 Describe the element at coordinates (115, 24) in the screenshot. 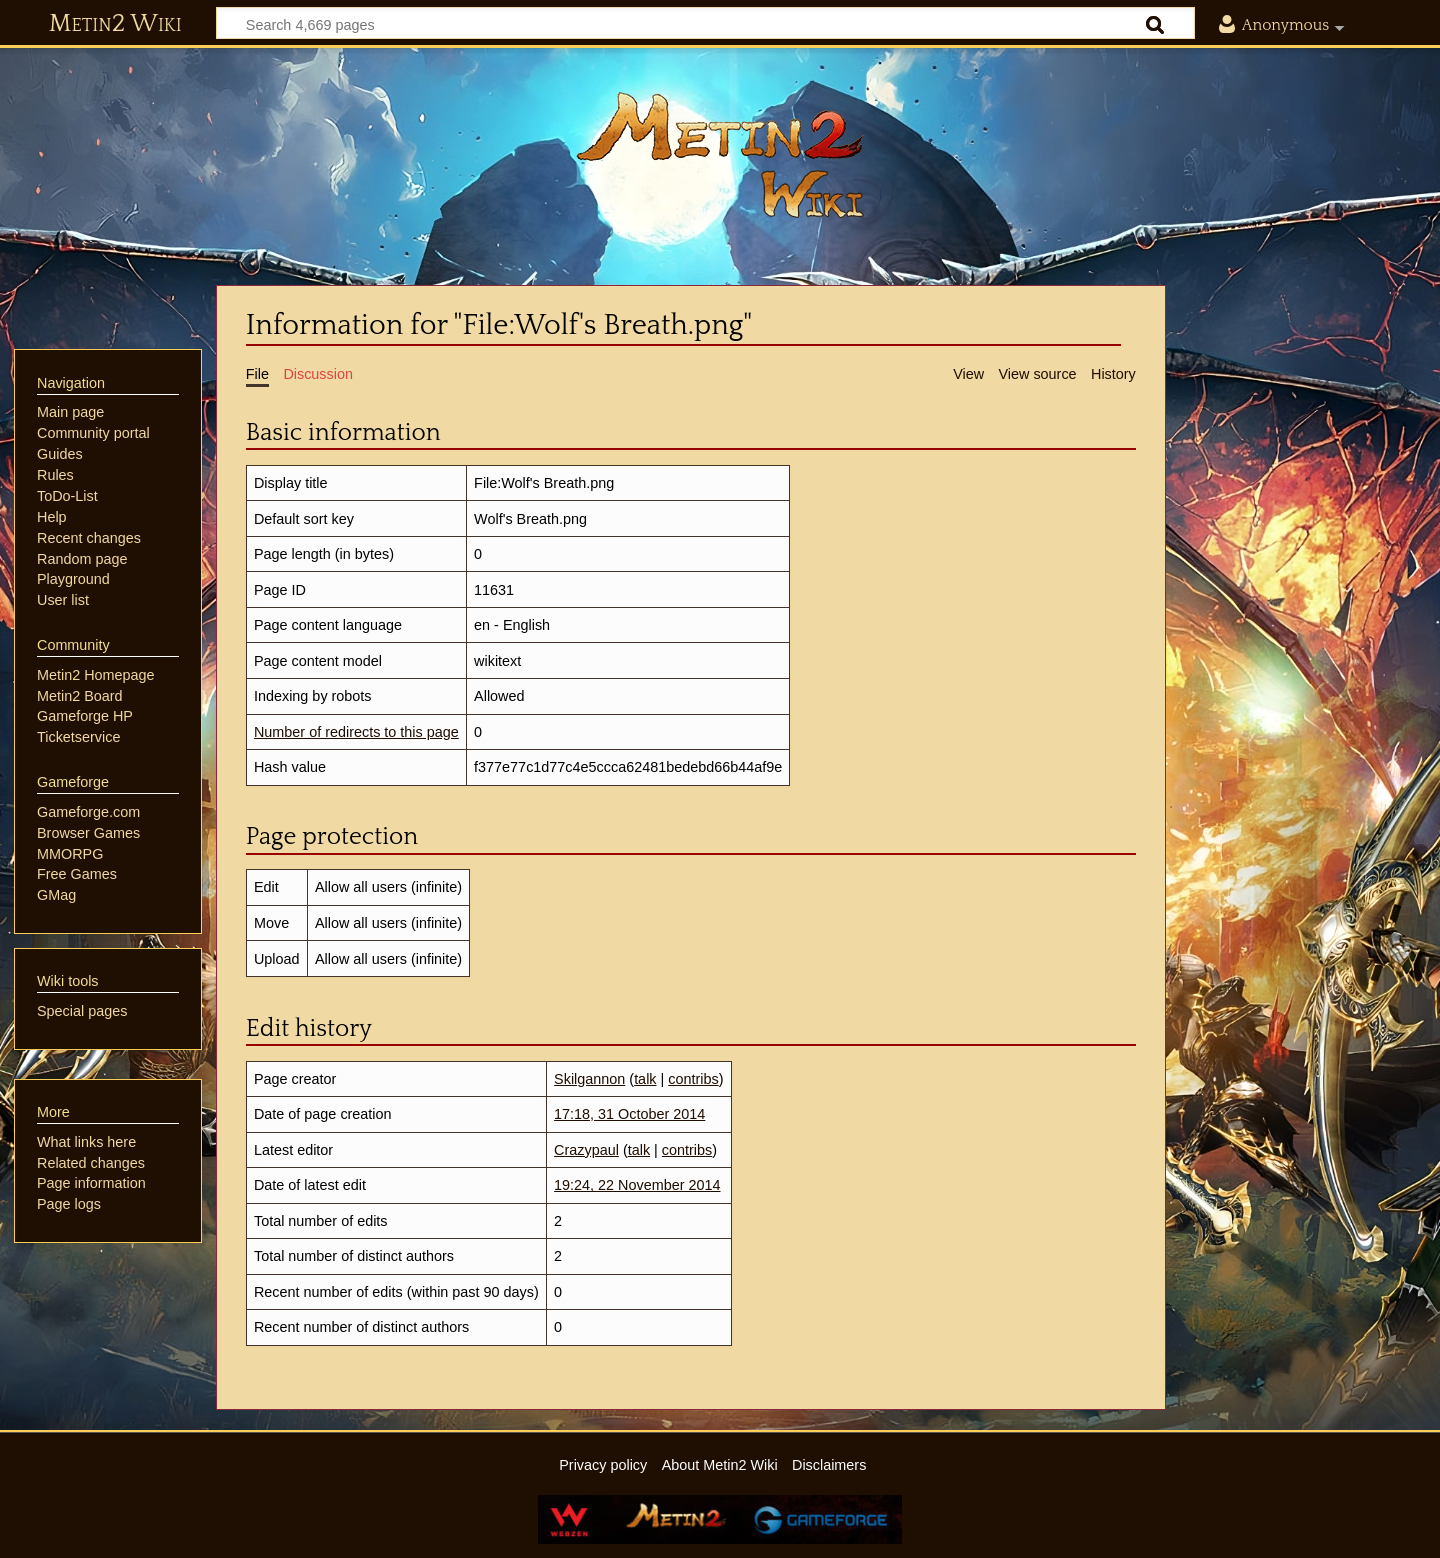

I see `Metin2 Wiki` at that location.